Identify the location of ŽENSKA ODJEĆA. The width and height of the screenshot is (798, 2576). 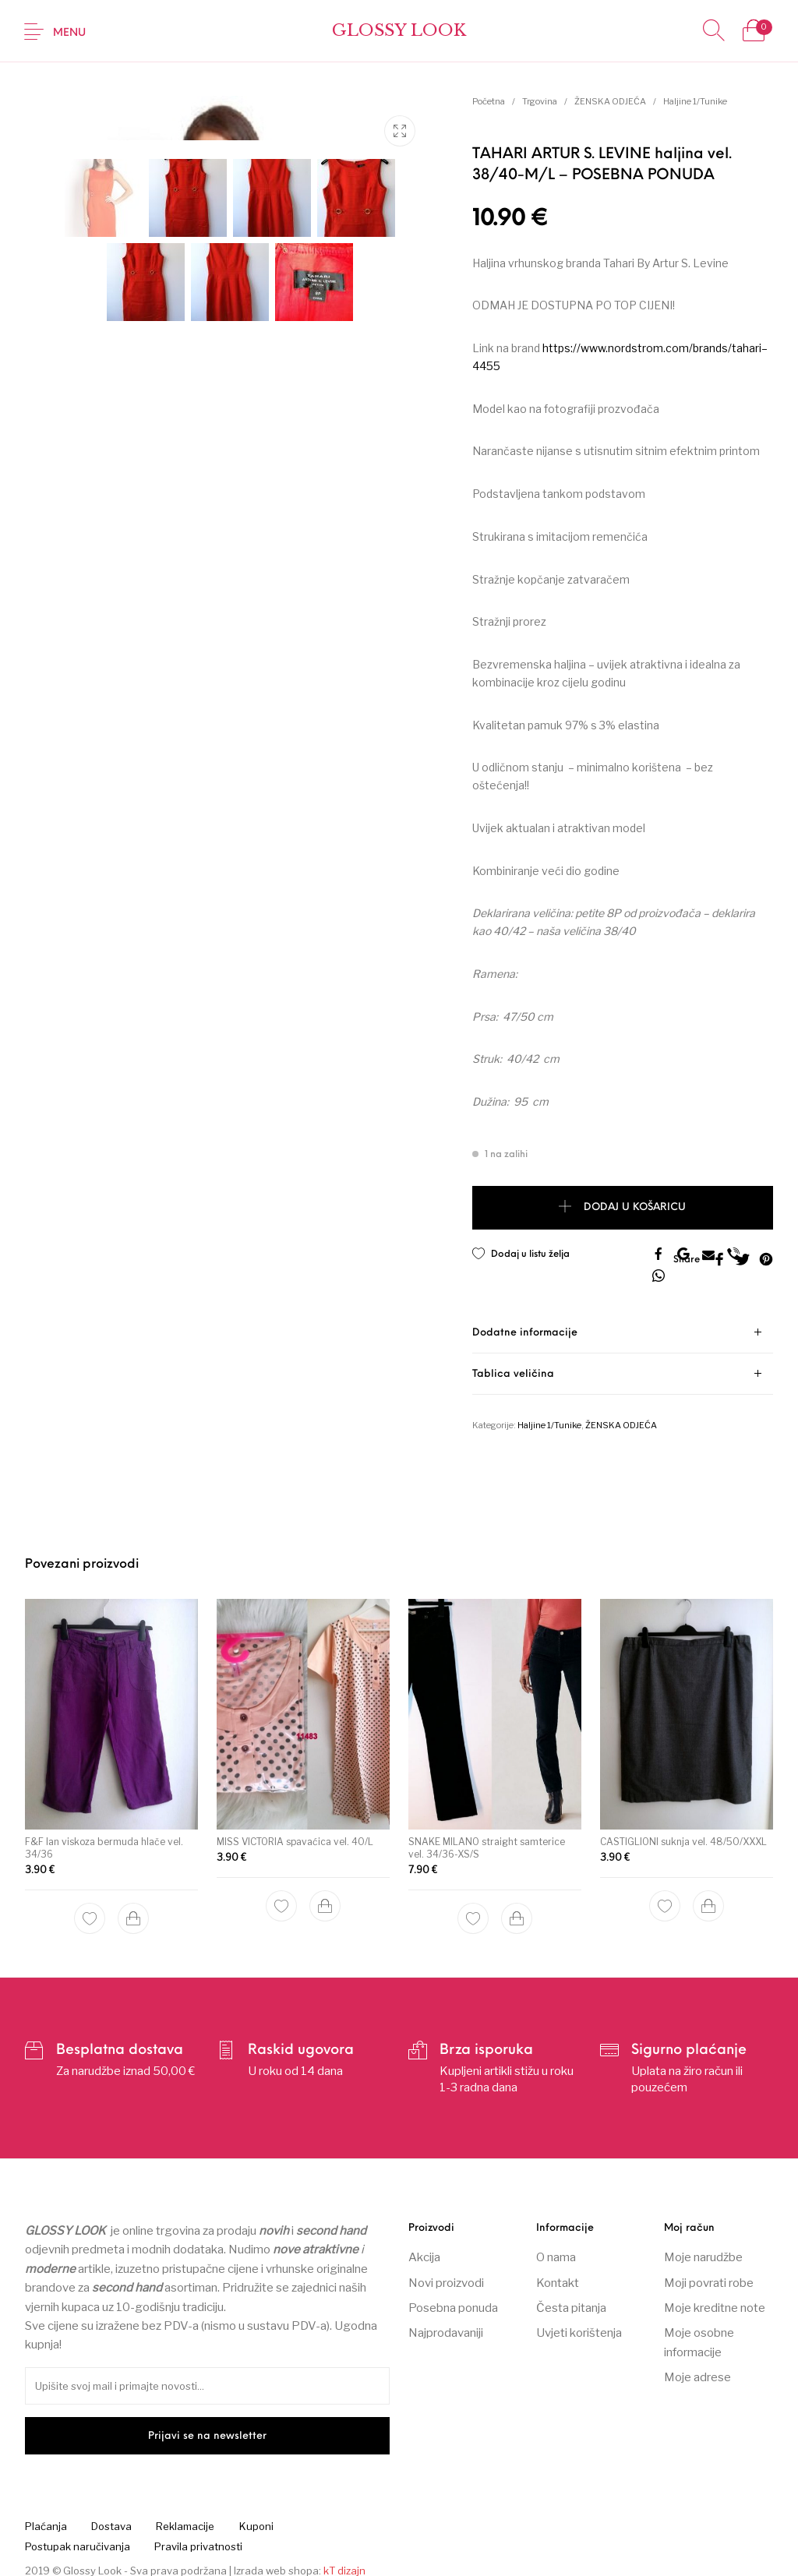
(610, 101).